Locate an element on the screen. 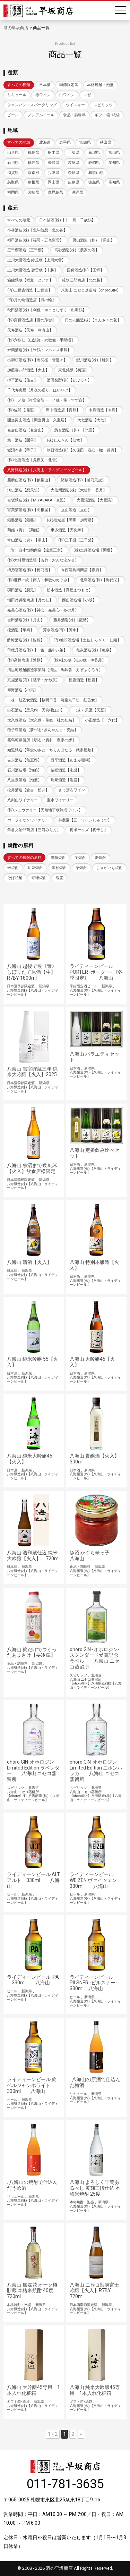 This screenshot has height=2576, width=130. (株)齋彌酒造店【雪の茅舎】 is located at coordinates (31, 320).